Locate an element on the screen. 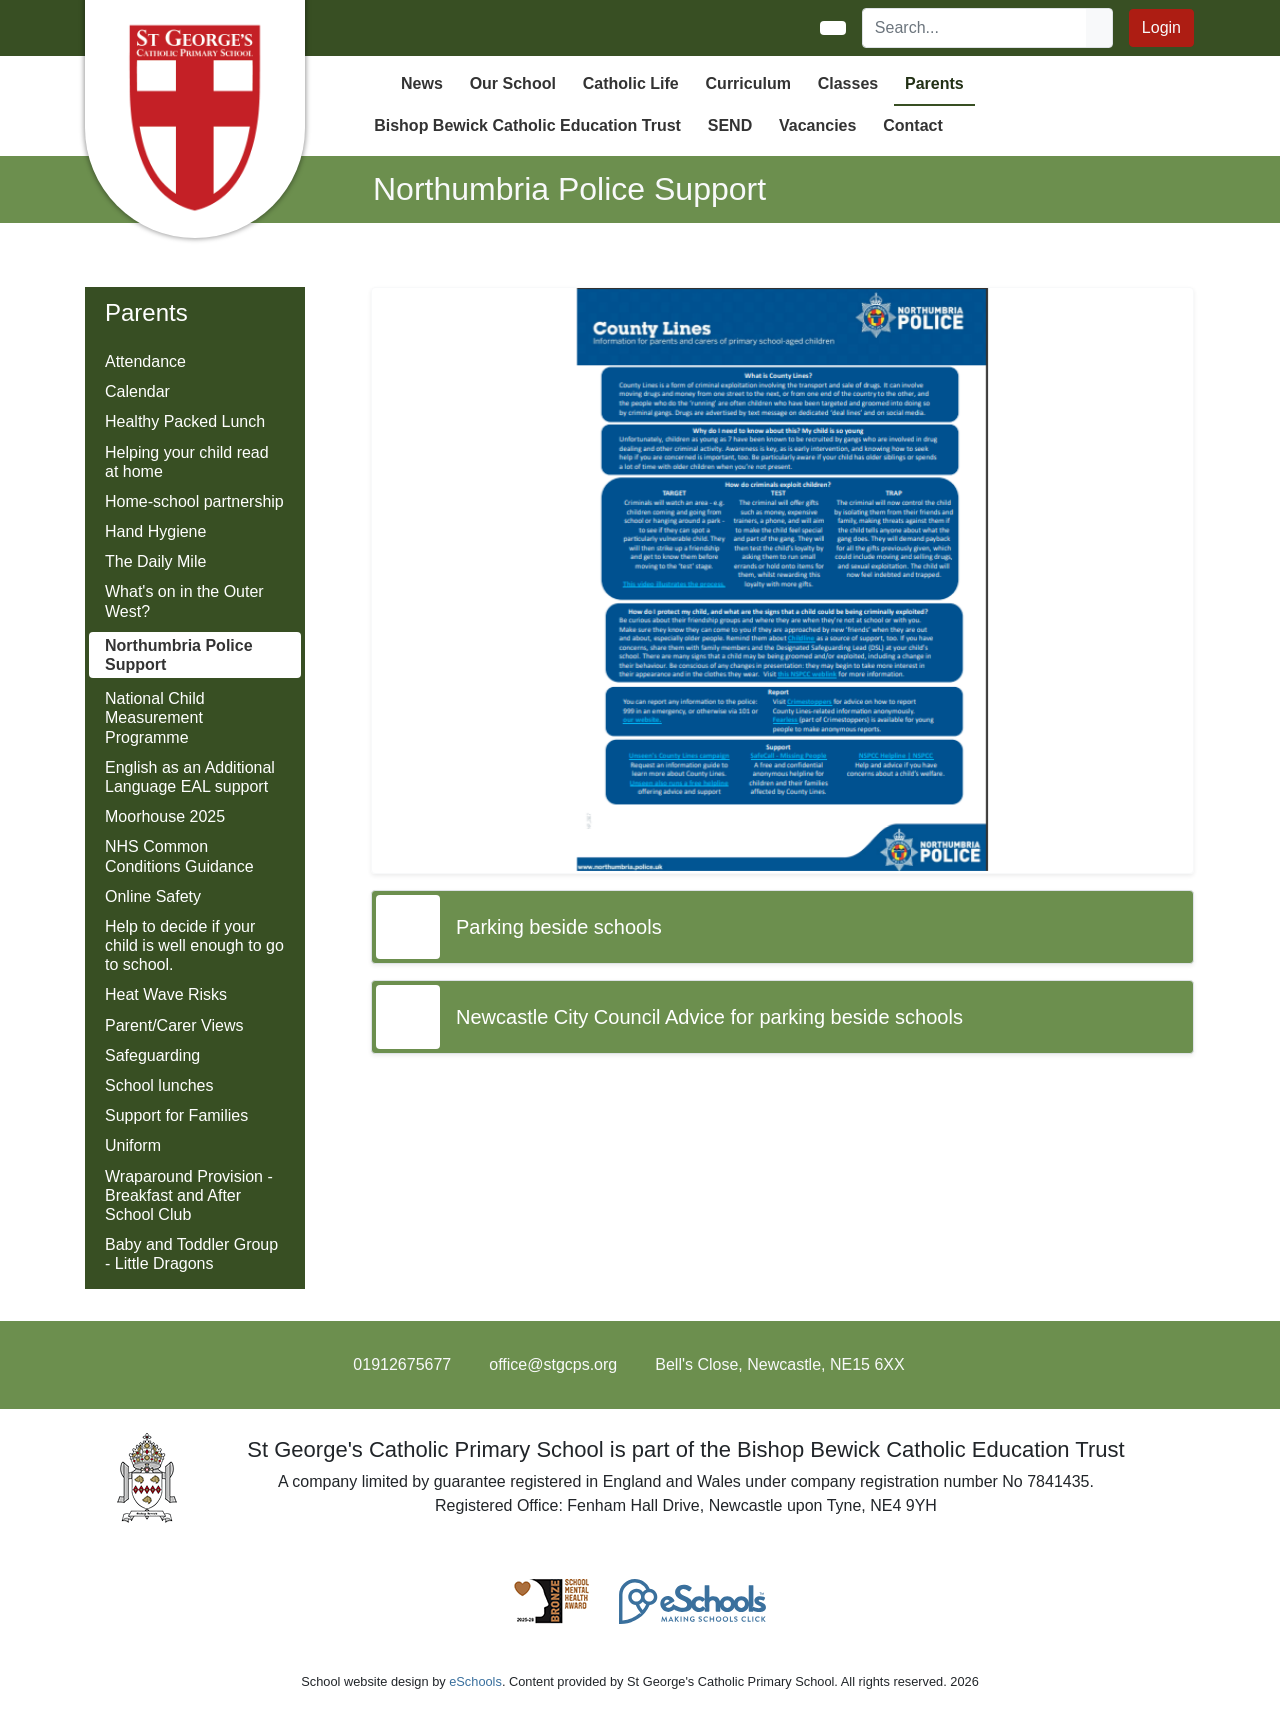 The image size is (1280, 1723). Hand Hygiene is located at coordinates (155, 531).